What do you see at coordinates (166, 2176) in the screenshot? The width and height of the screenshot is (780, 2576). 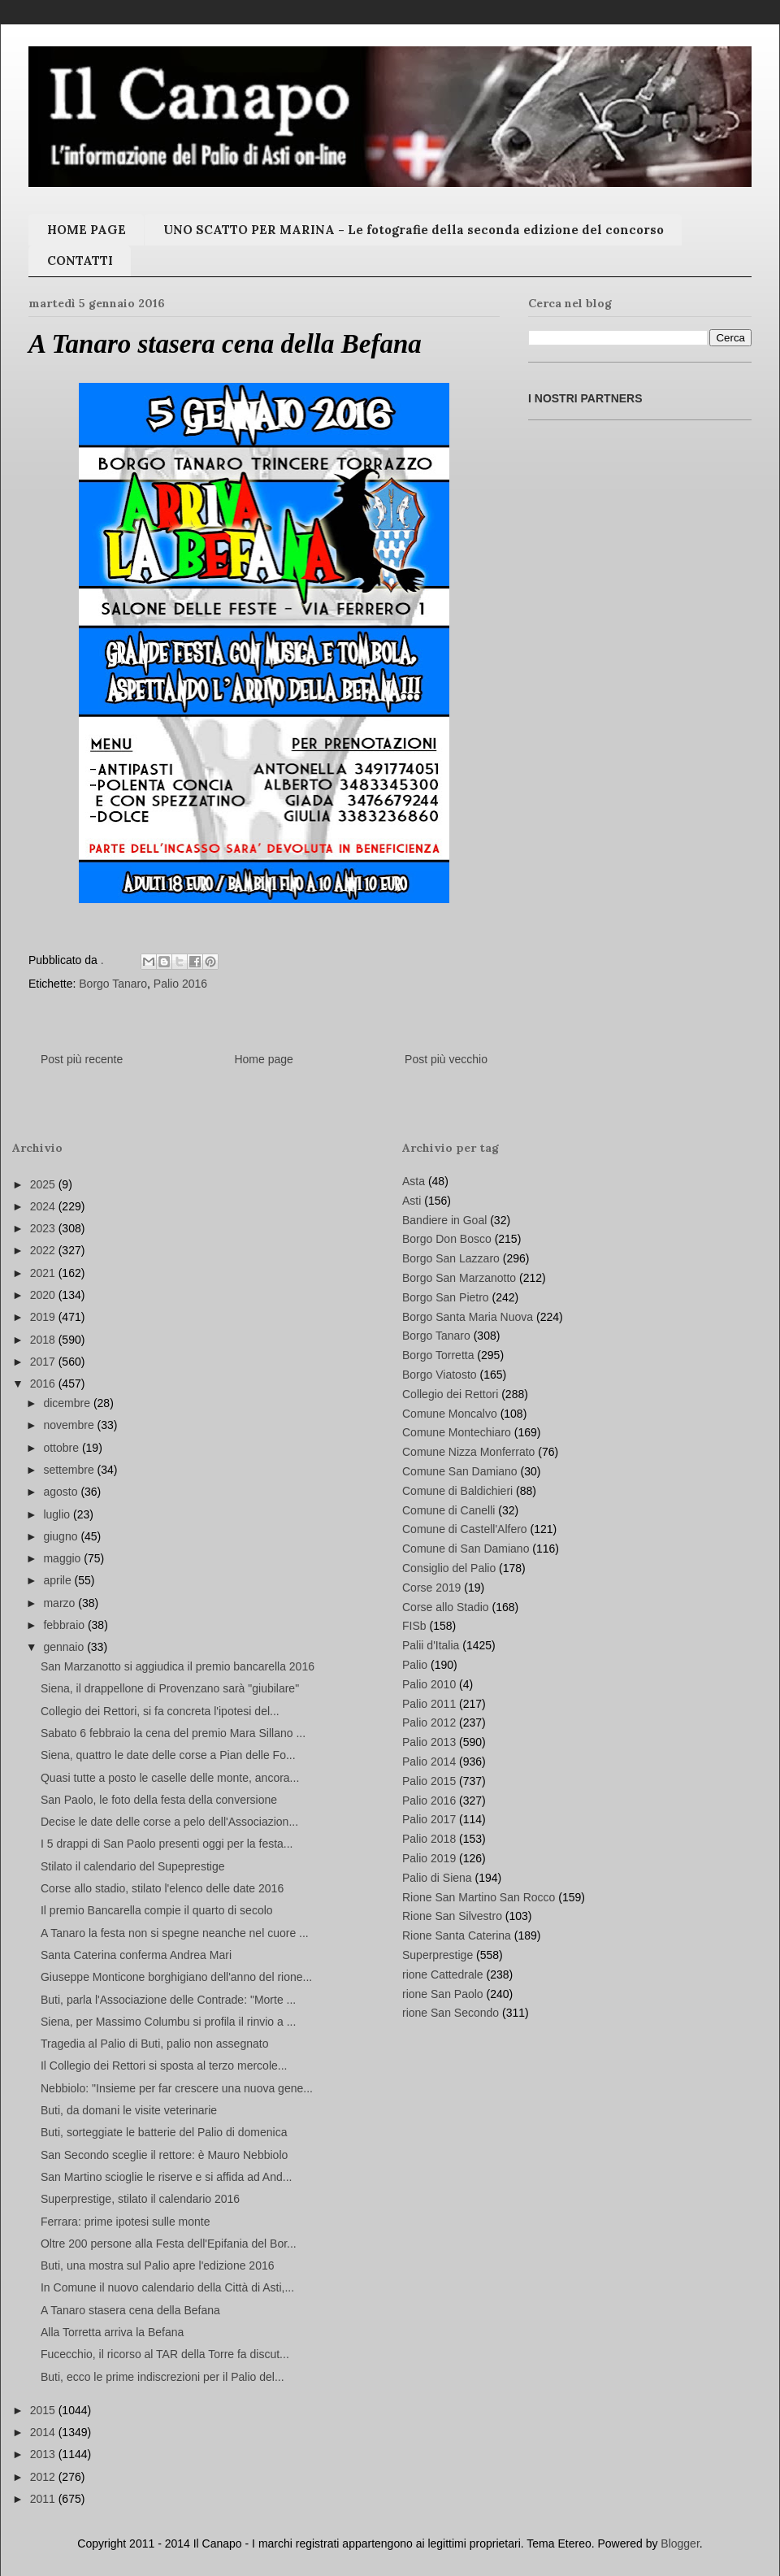 I see `San Martino scioglie le riserve e si affida ad And...` at bounding box center [166, 2176].